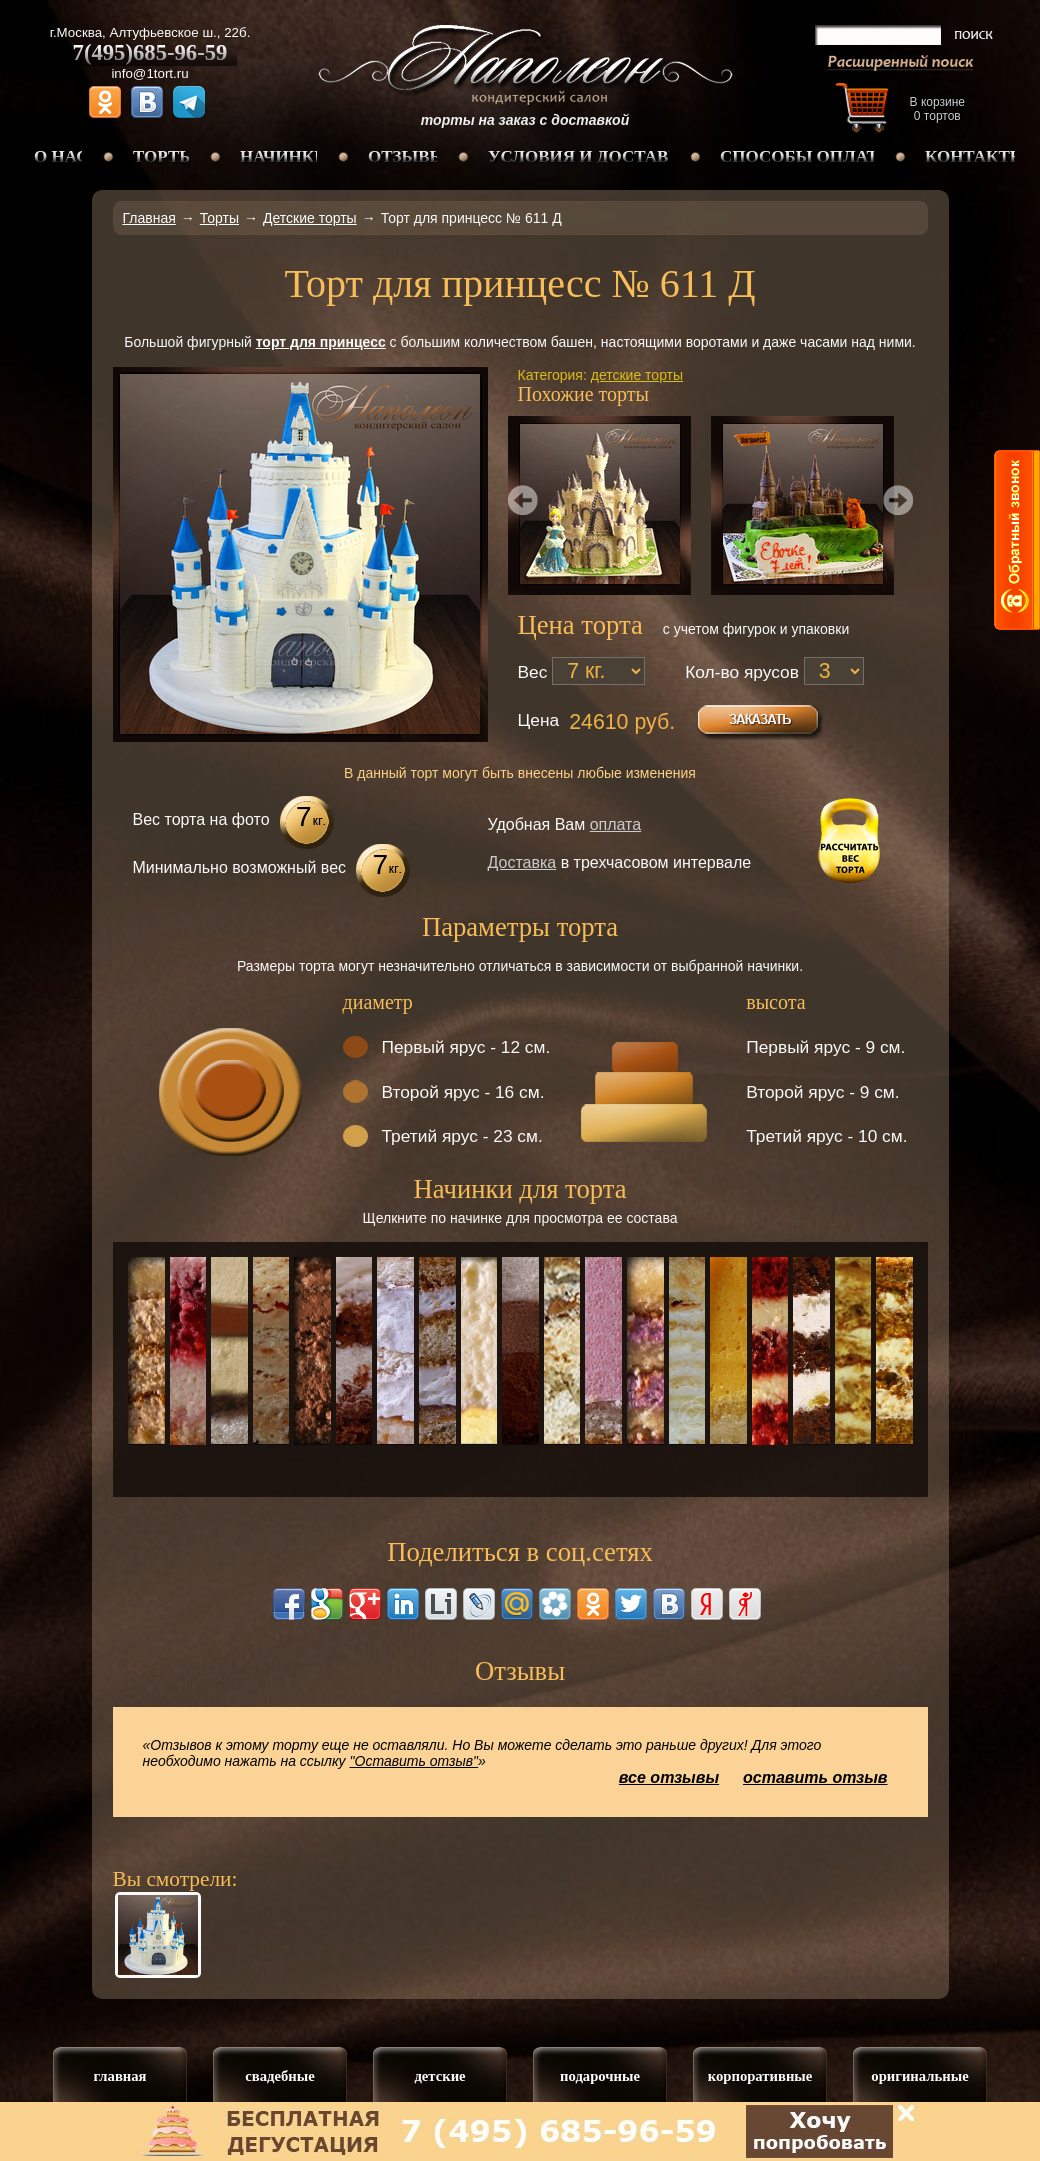 The image size is (1040, 2161). What do you see at coordinates (522, 862) in the screenshot?
I see `Доставка` at bounding box center [522, 862].